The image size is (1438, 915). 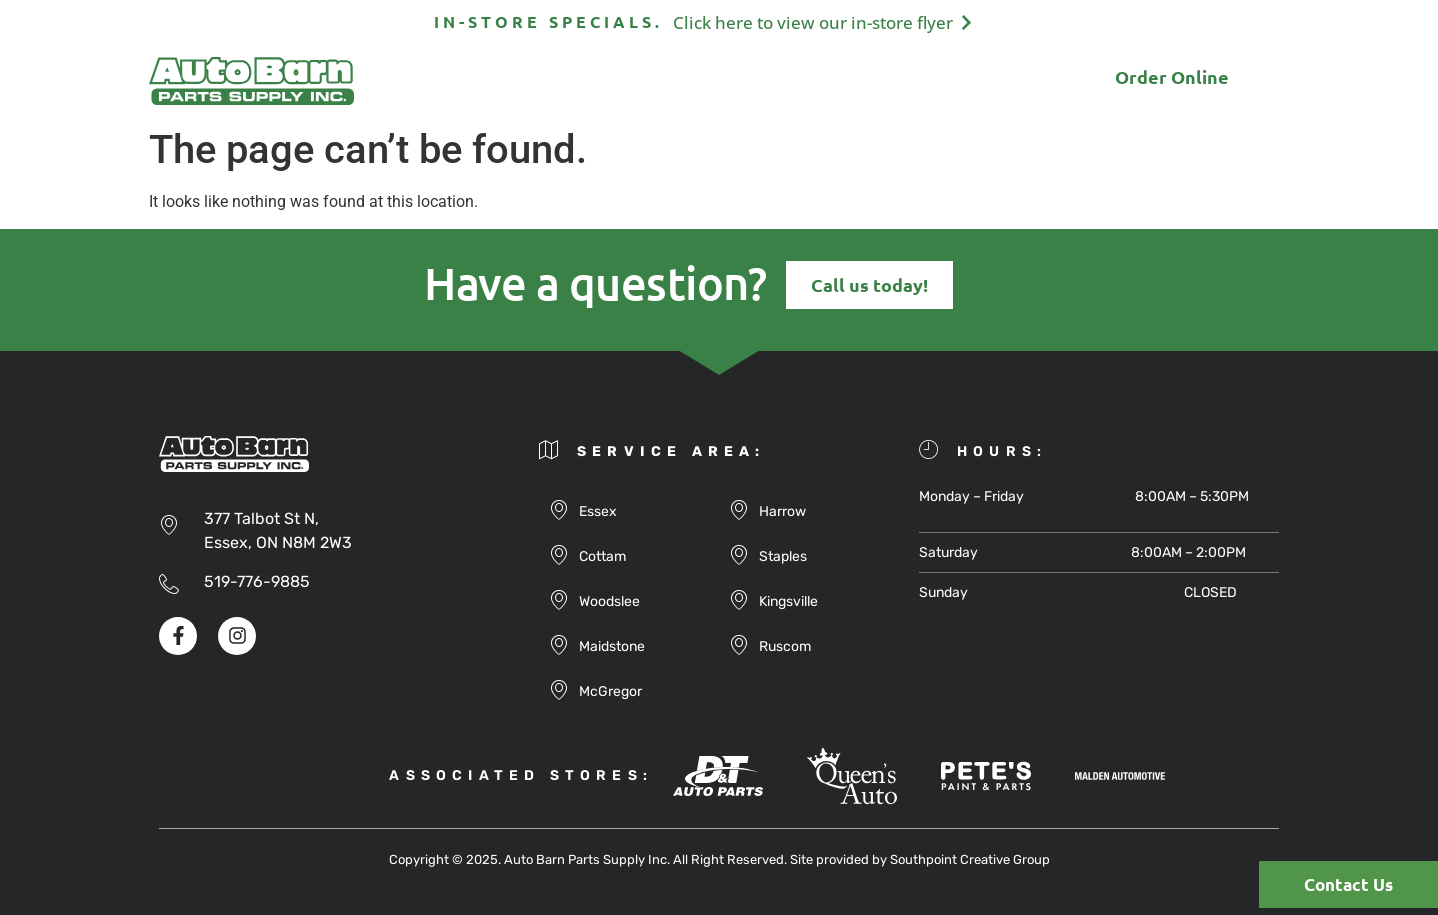 What do you see at coordinates (970, 859) in the screenshot?
I see `Southpoint Creative Group` at bounding box center [970, 859].